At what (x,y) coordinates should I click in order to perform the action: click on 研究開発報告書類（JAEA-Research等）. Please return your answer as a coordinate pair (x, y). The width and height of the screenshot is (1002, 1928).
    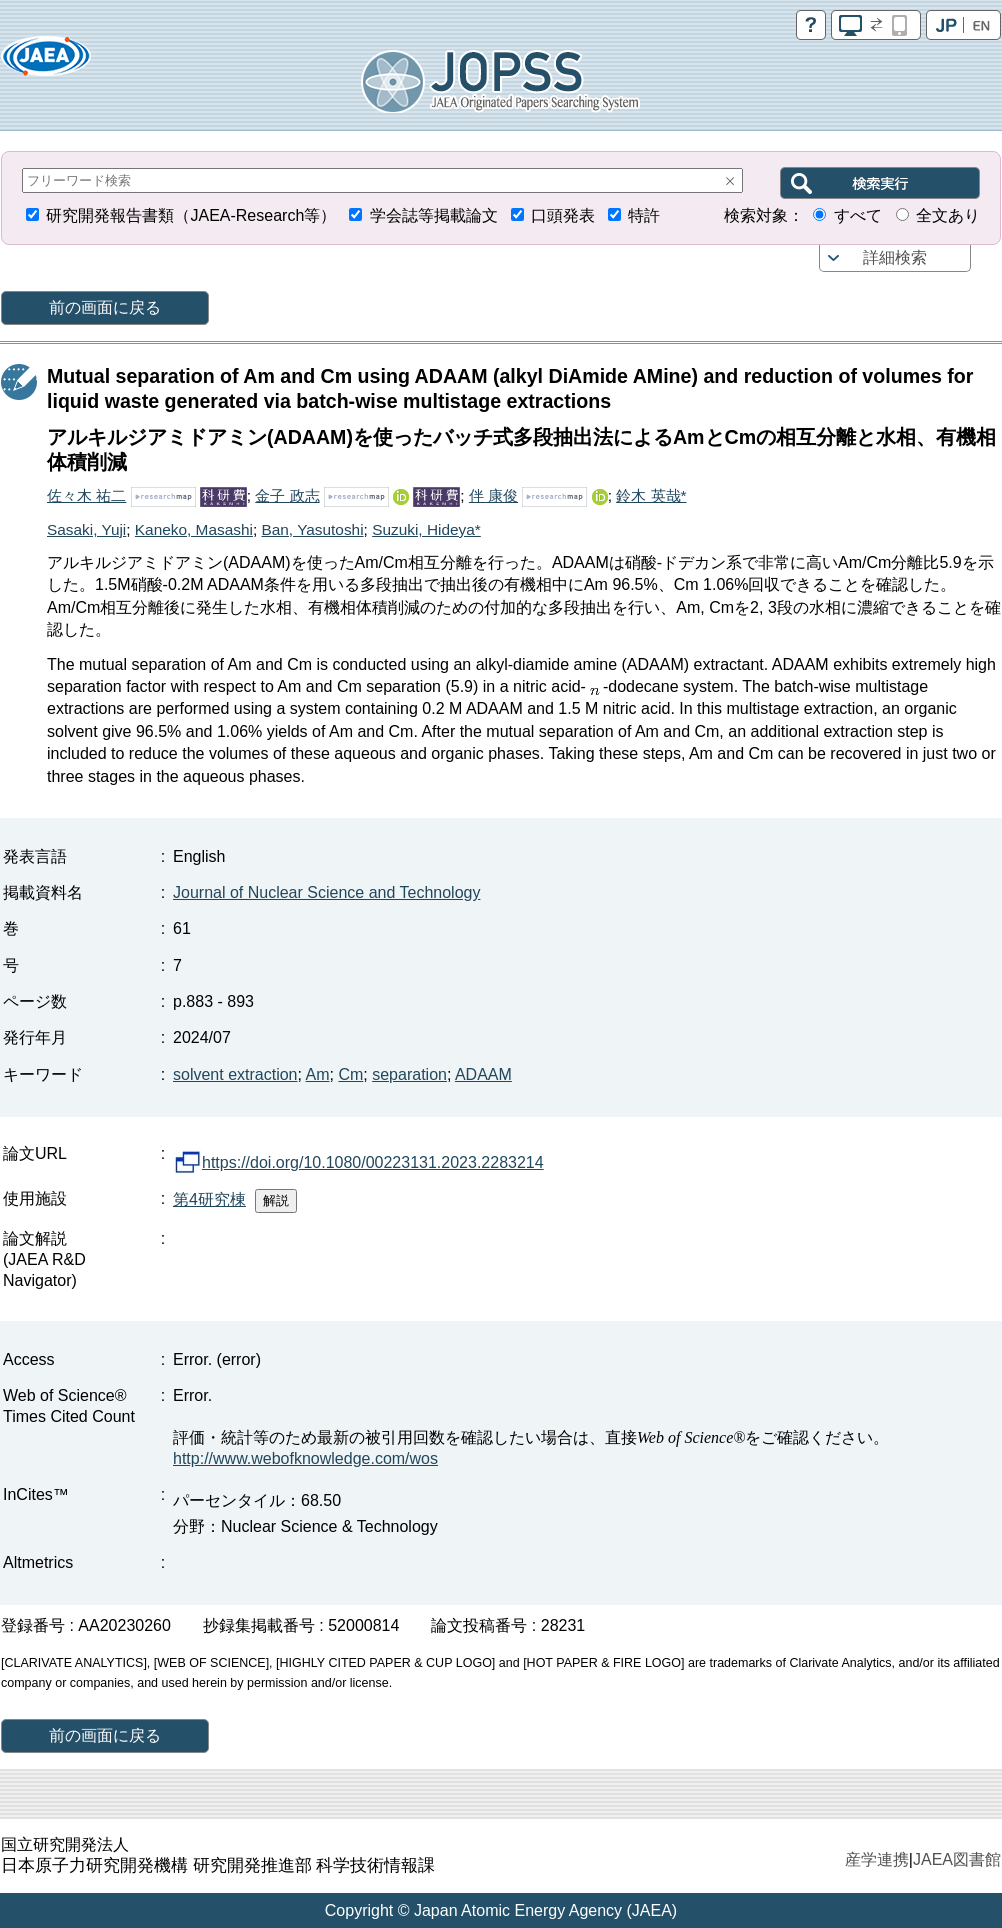
    Looking at the image, I should click on (191, 215).